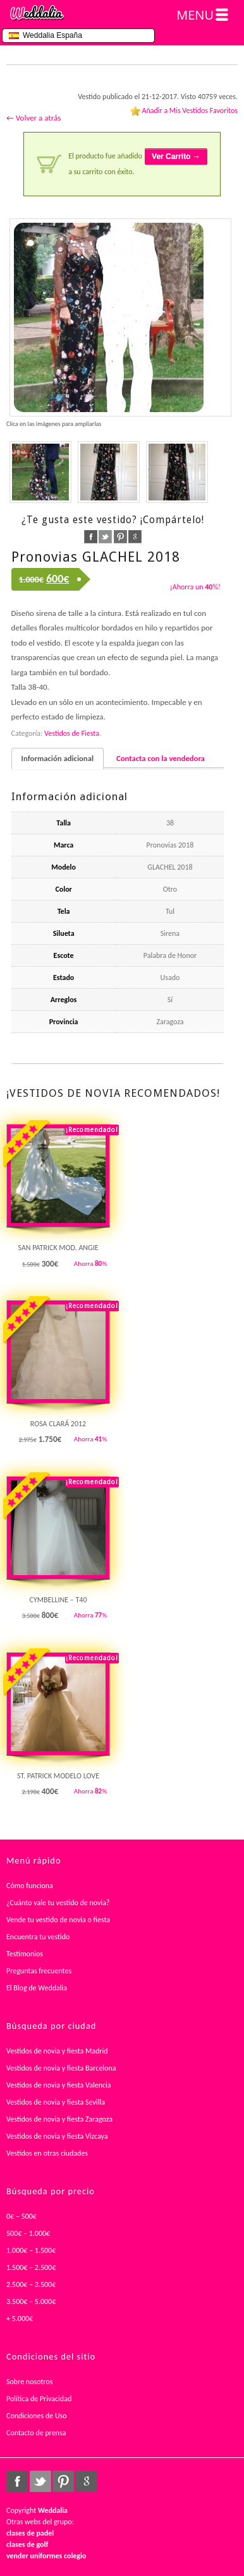 The height and width of the screenshot is (2576, 244). I want to click on Preguntas frecuentes, so click(38, 1970).